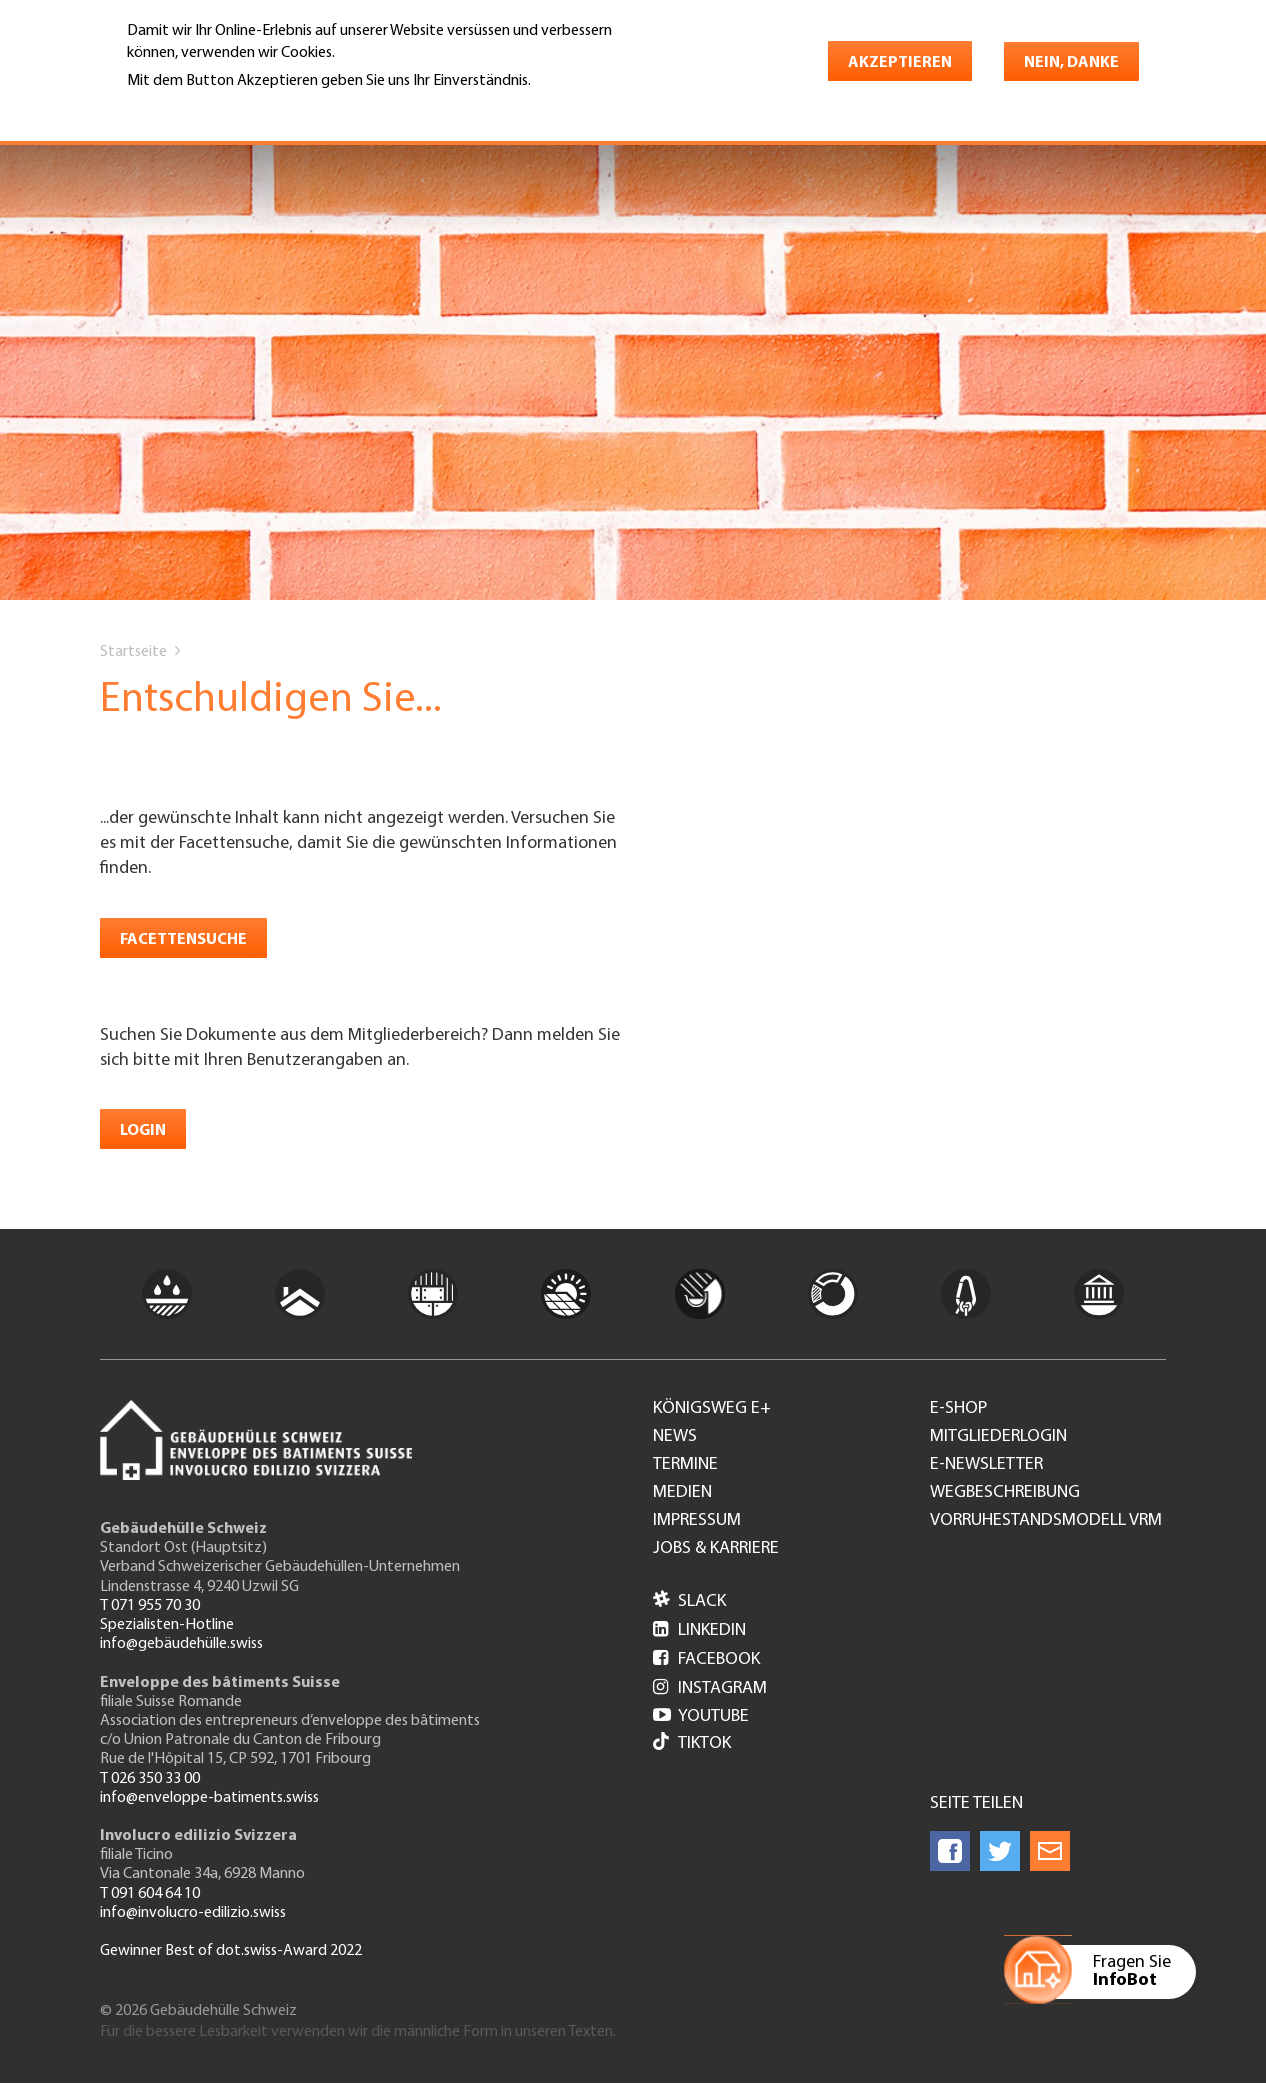 The height and width of the screenshot is (2084, 1266). What do you see at coordinates (701, 1716) in the screenshot?
I see `Youtube` at bounding box center [701, 1716].